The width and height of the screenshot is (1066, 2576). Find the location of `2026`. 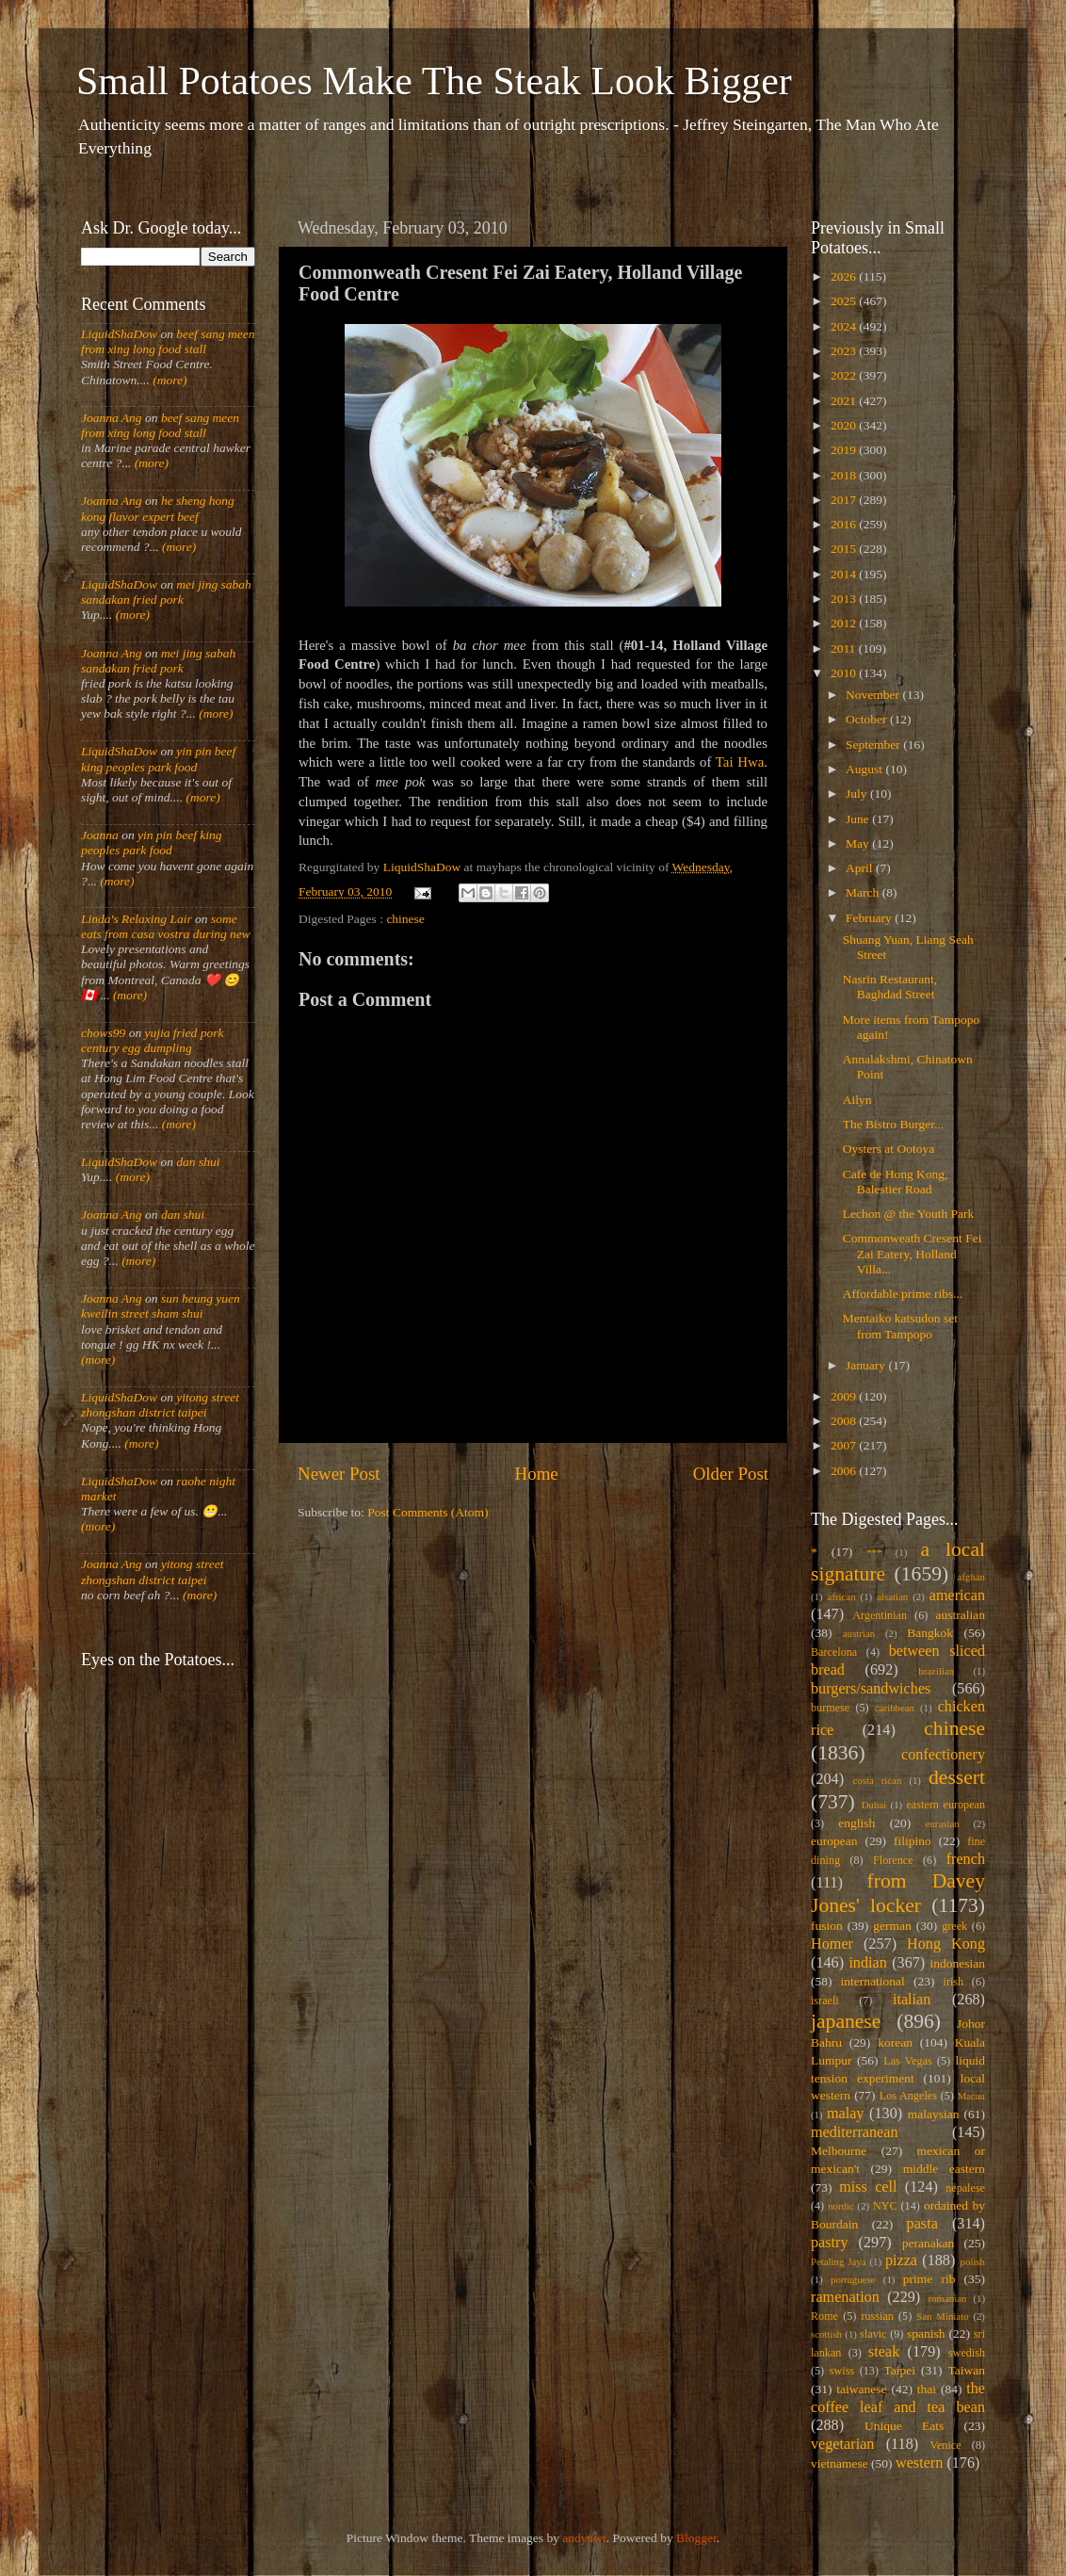

2026 is located at coordinates (845, 276).